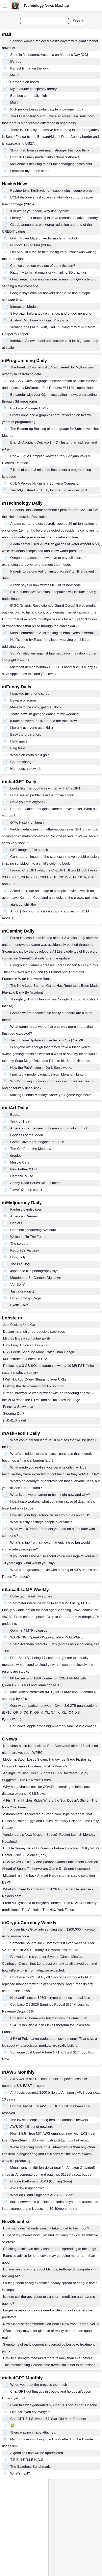 This screenshot has height=2576, width=102. Describe the element at coordinates (41, 1068) in the screenshot. I see `How the Pathfinding in Dark Souls works` at that location.